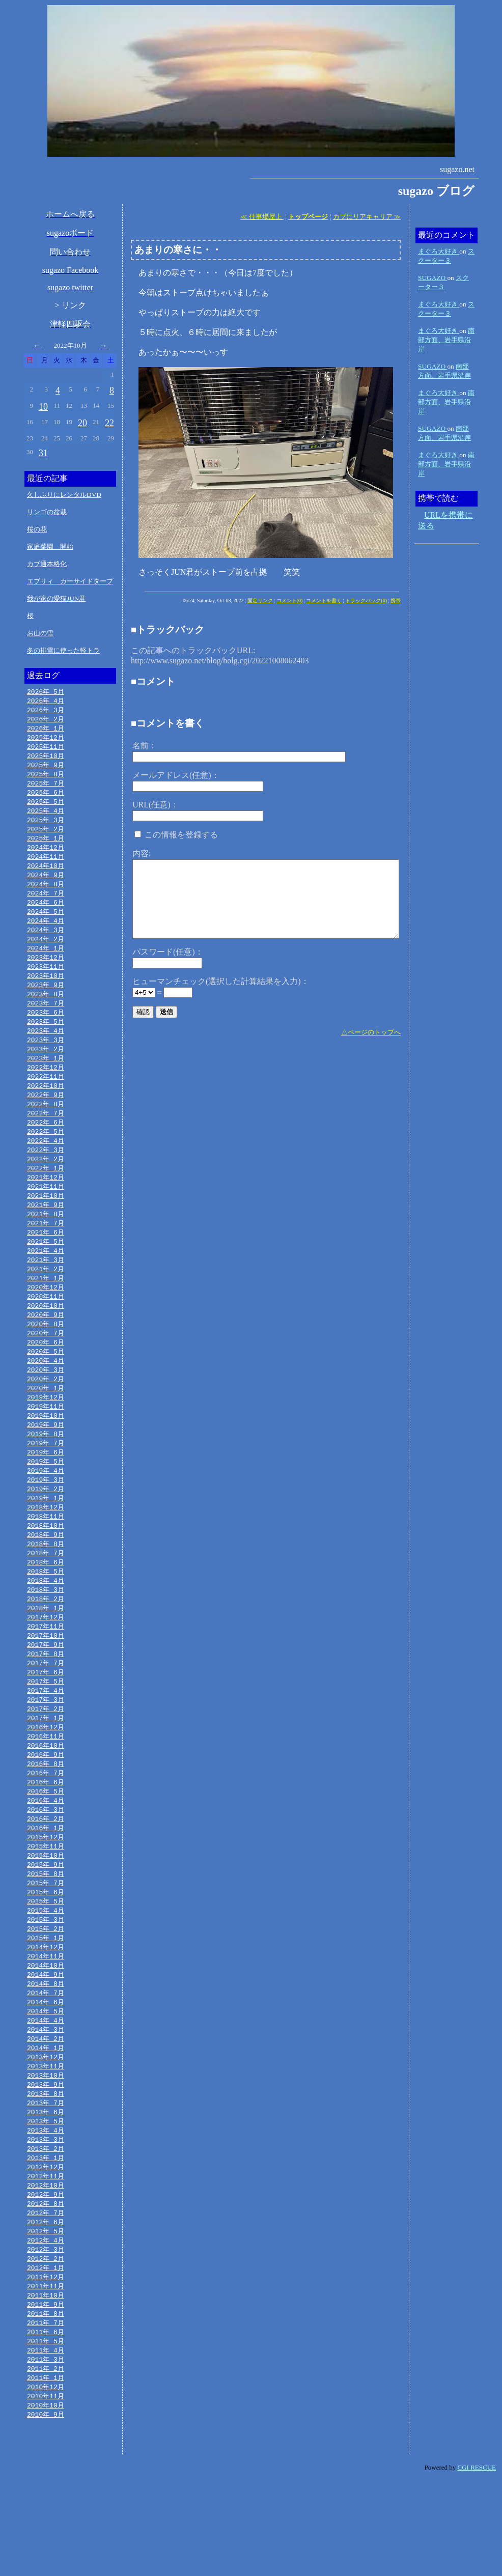 The image size is (502, 2576). I want to click on 2011年11月, so click(45, 2374).